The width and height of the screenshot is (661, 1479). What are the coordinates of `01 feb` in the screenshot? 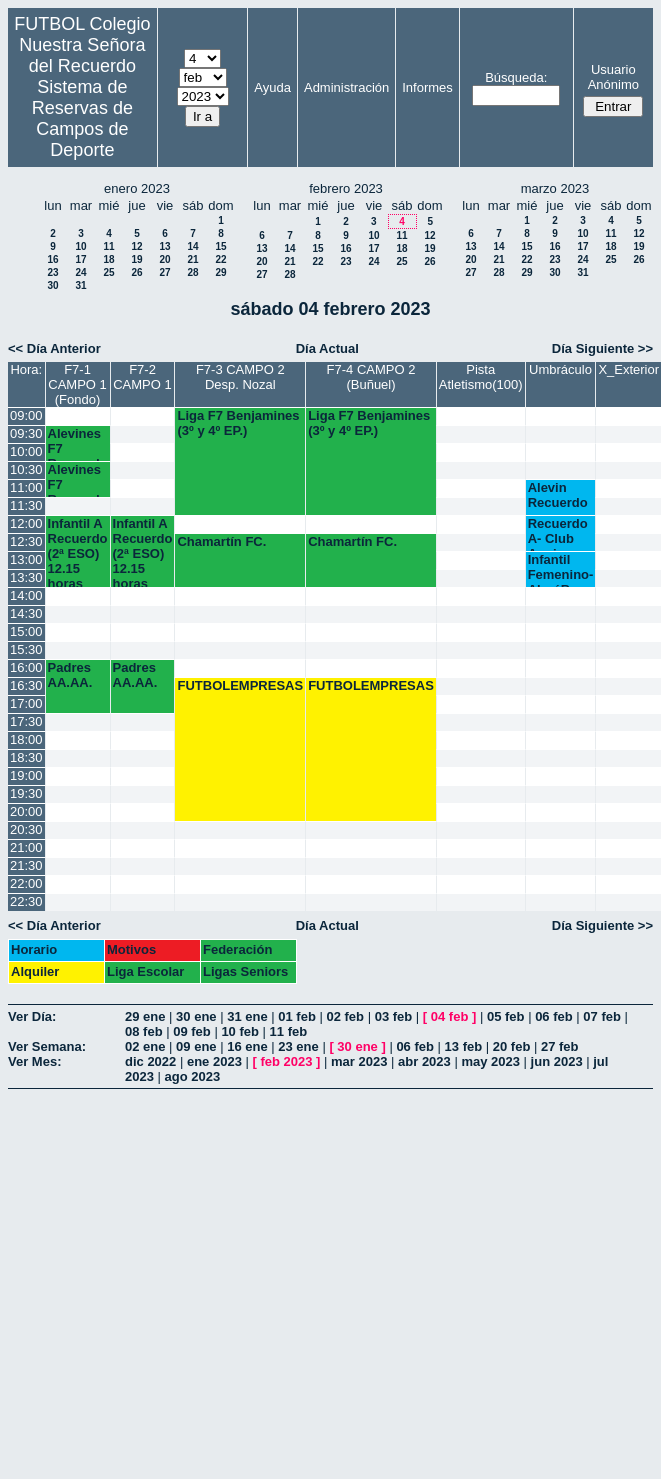 It's located at (297, 1016).